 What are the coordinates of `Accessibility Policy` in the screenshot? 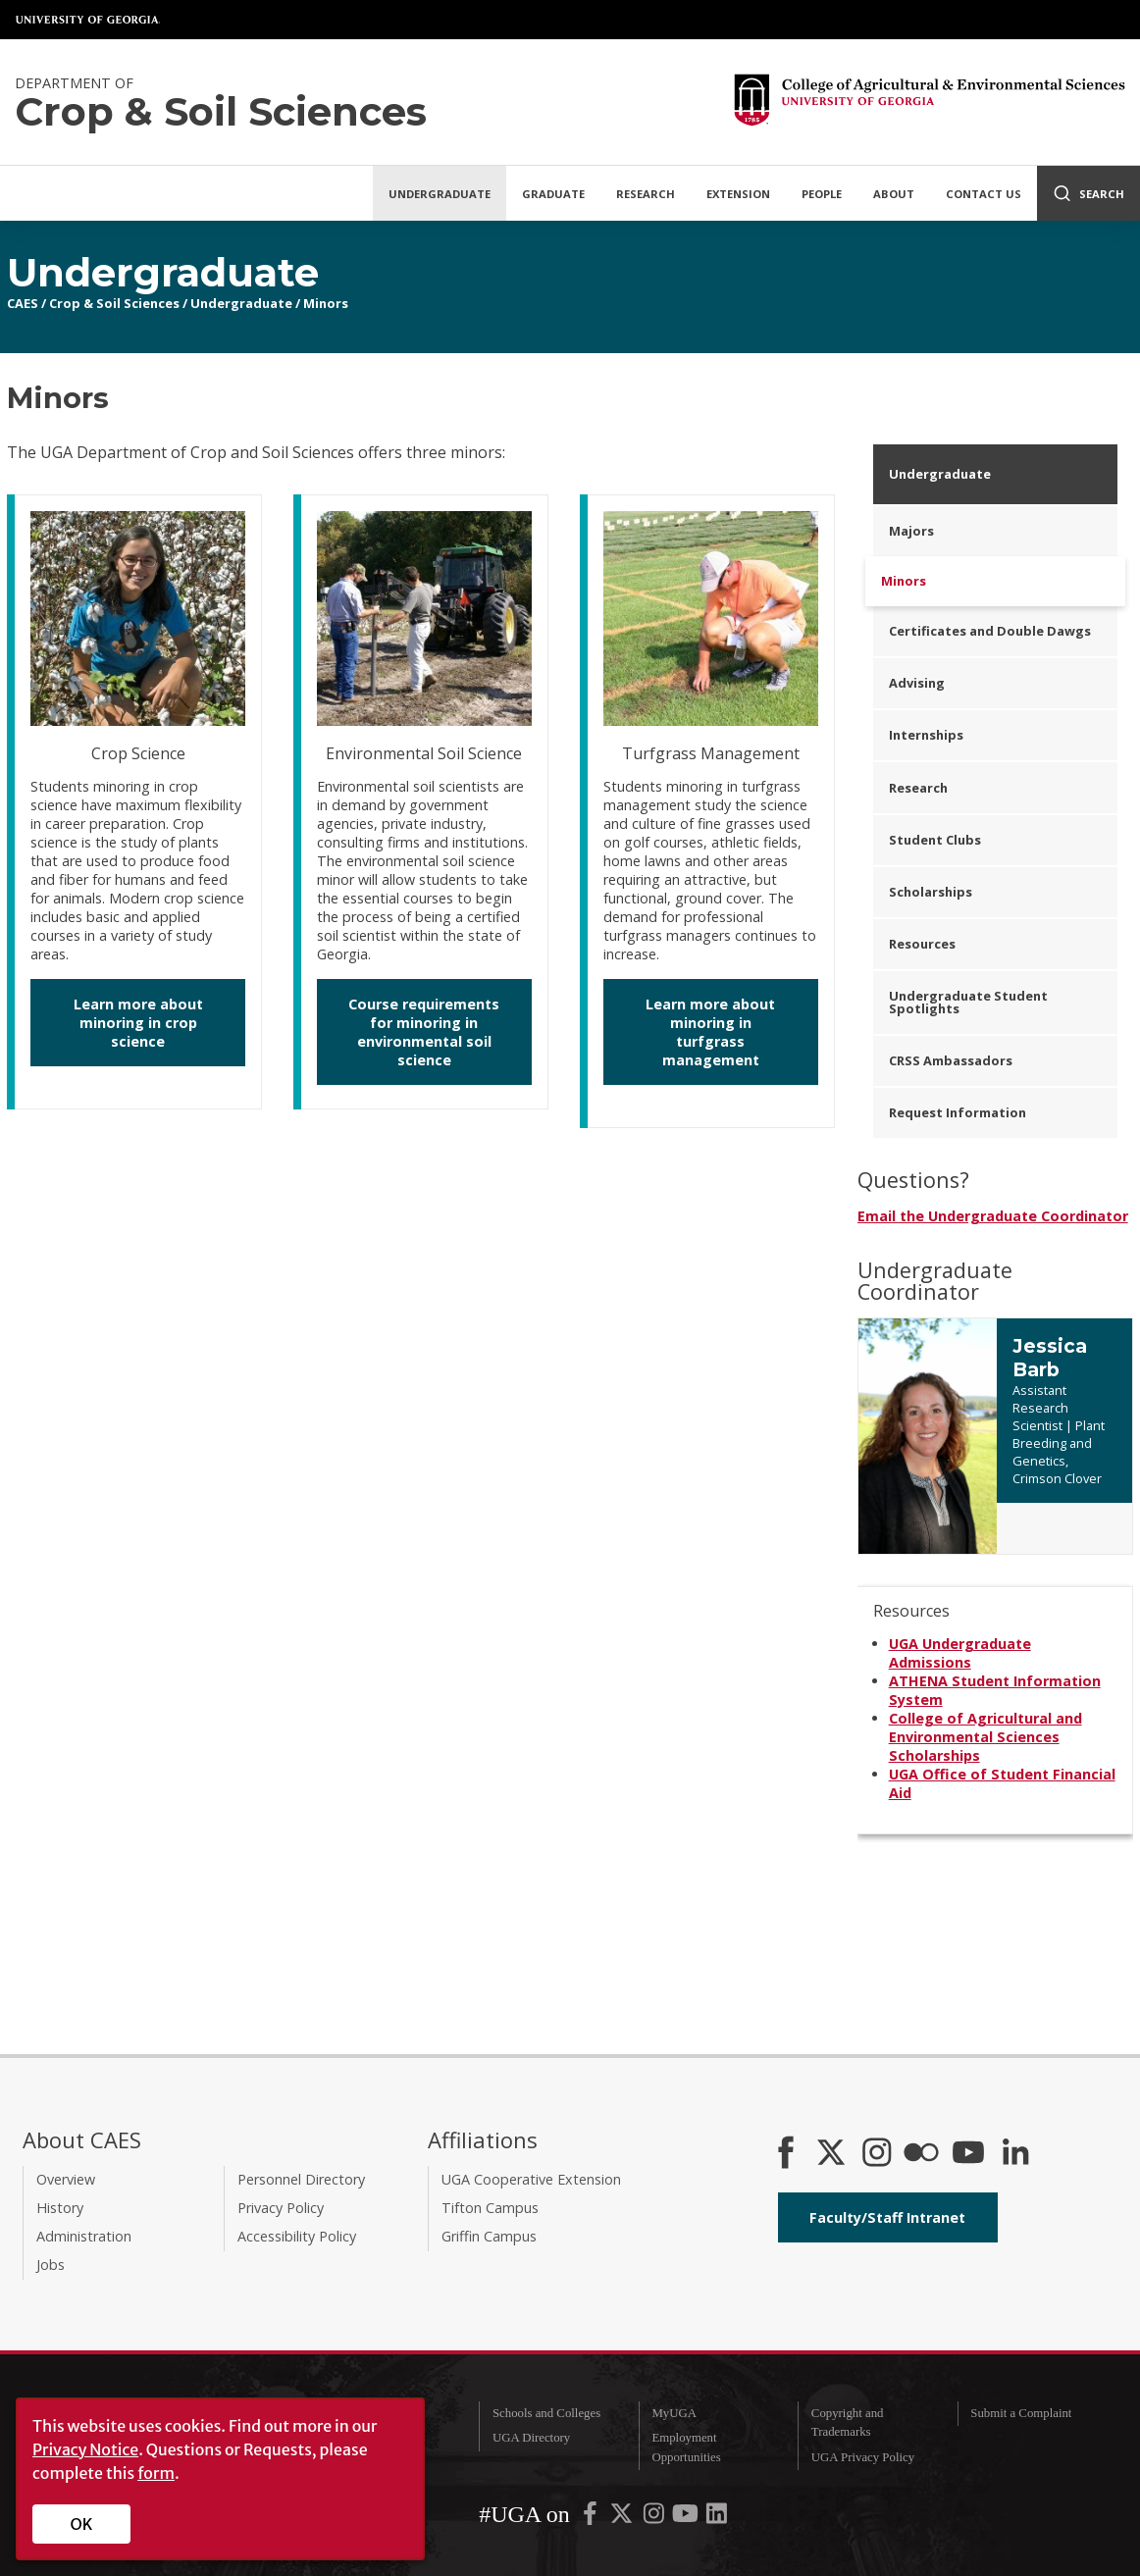 It's located at (296, 2236).